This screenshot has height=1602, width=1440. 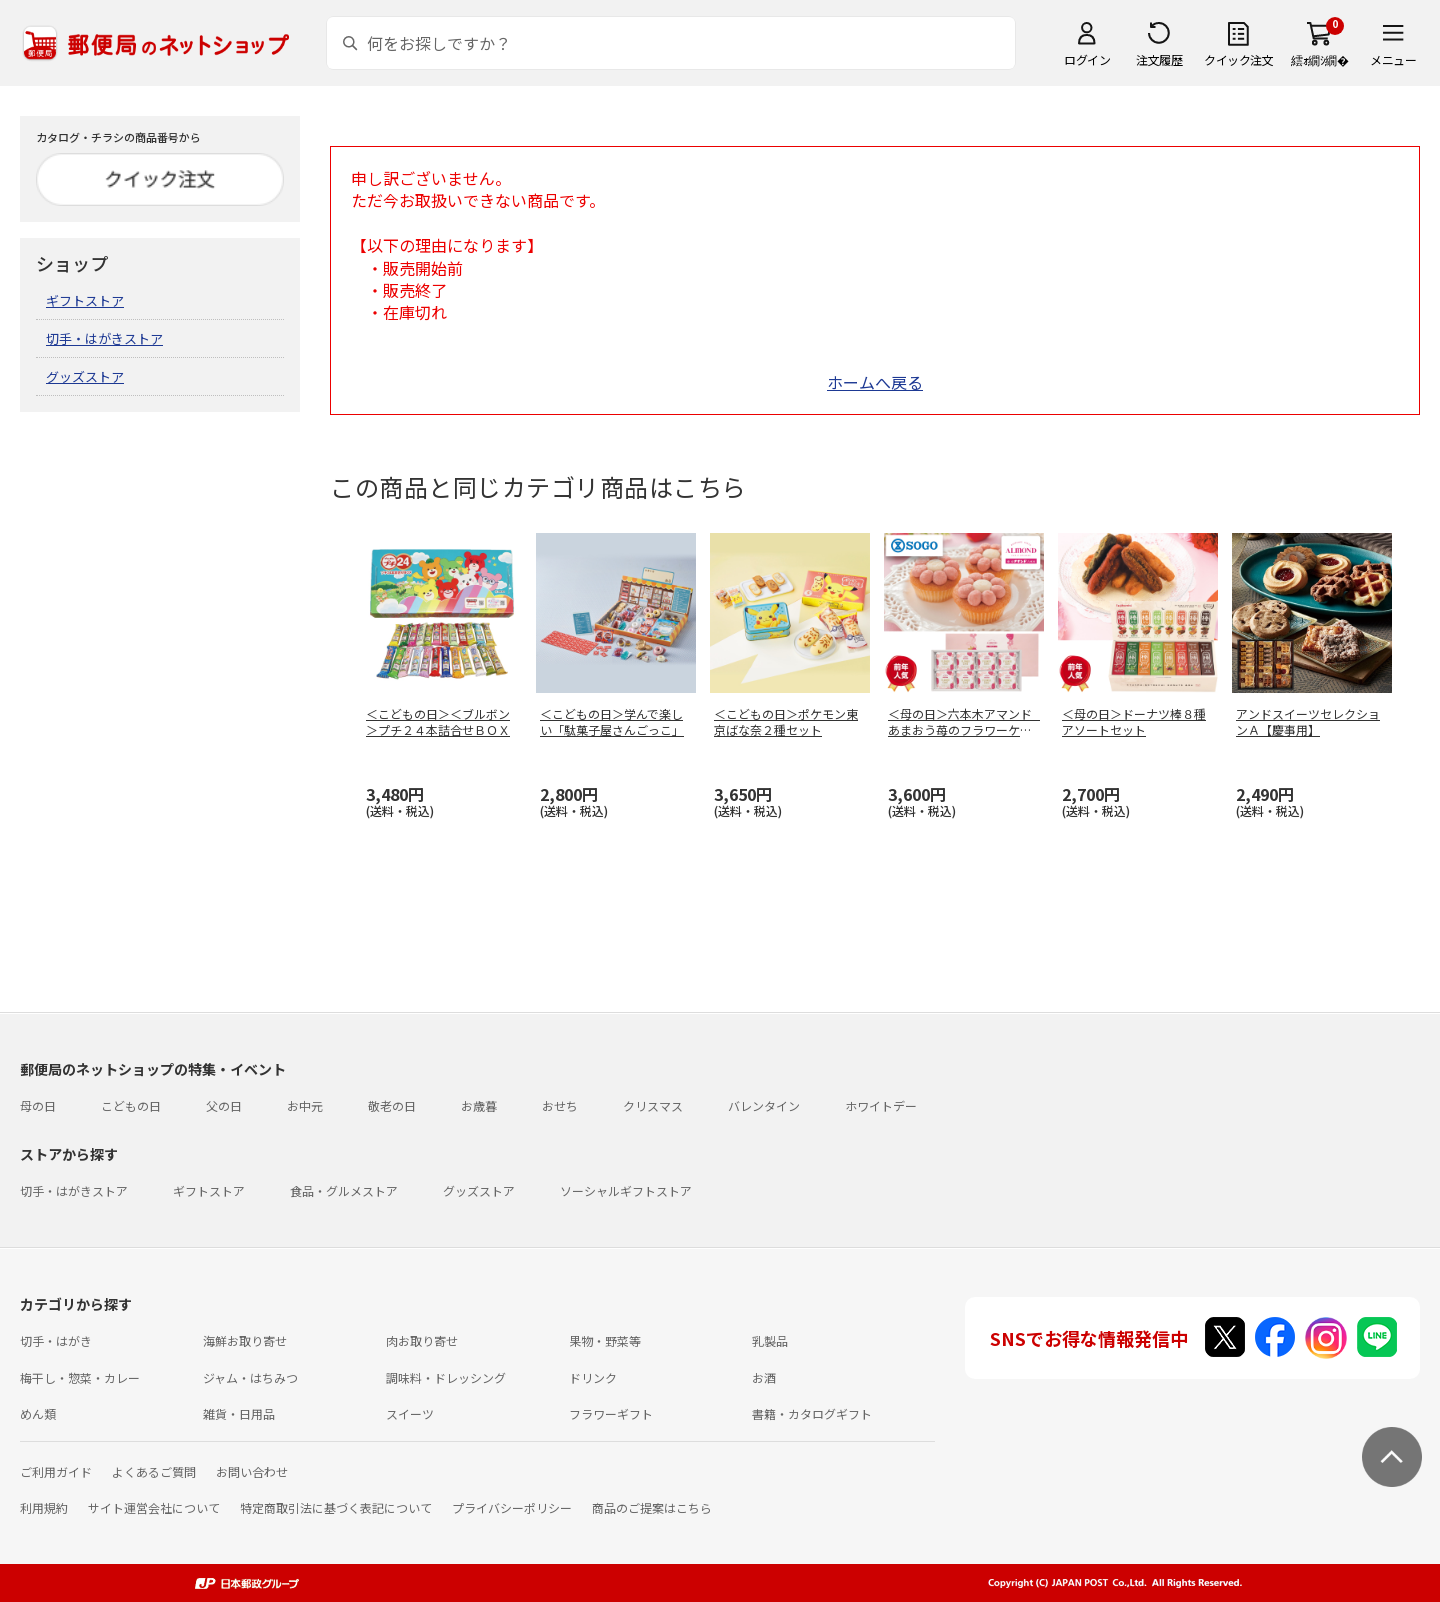 I want to click on 果物・野菜等, so click(x=605, y=1340).